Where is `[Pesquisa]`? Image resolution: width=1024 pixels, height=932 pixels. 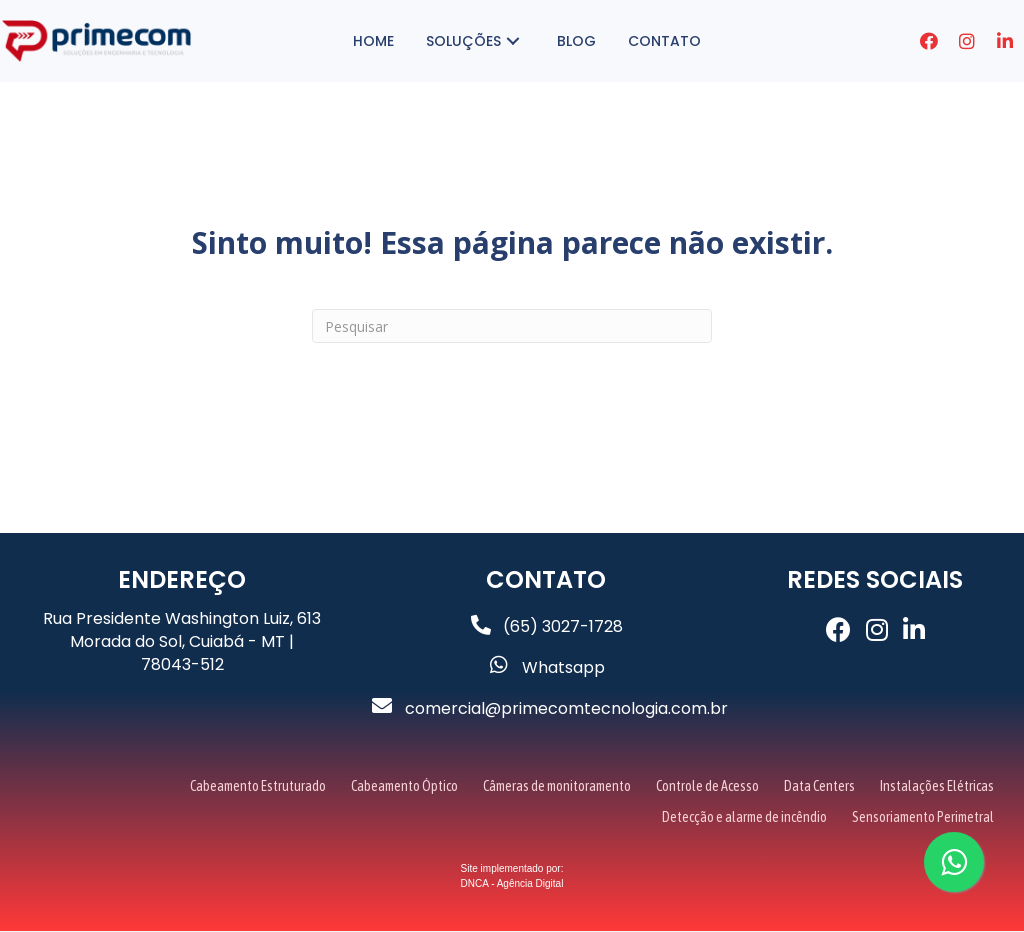 [Pesquisa] is located at coordinates (512, 326).